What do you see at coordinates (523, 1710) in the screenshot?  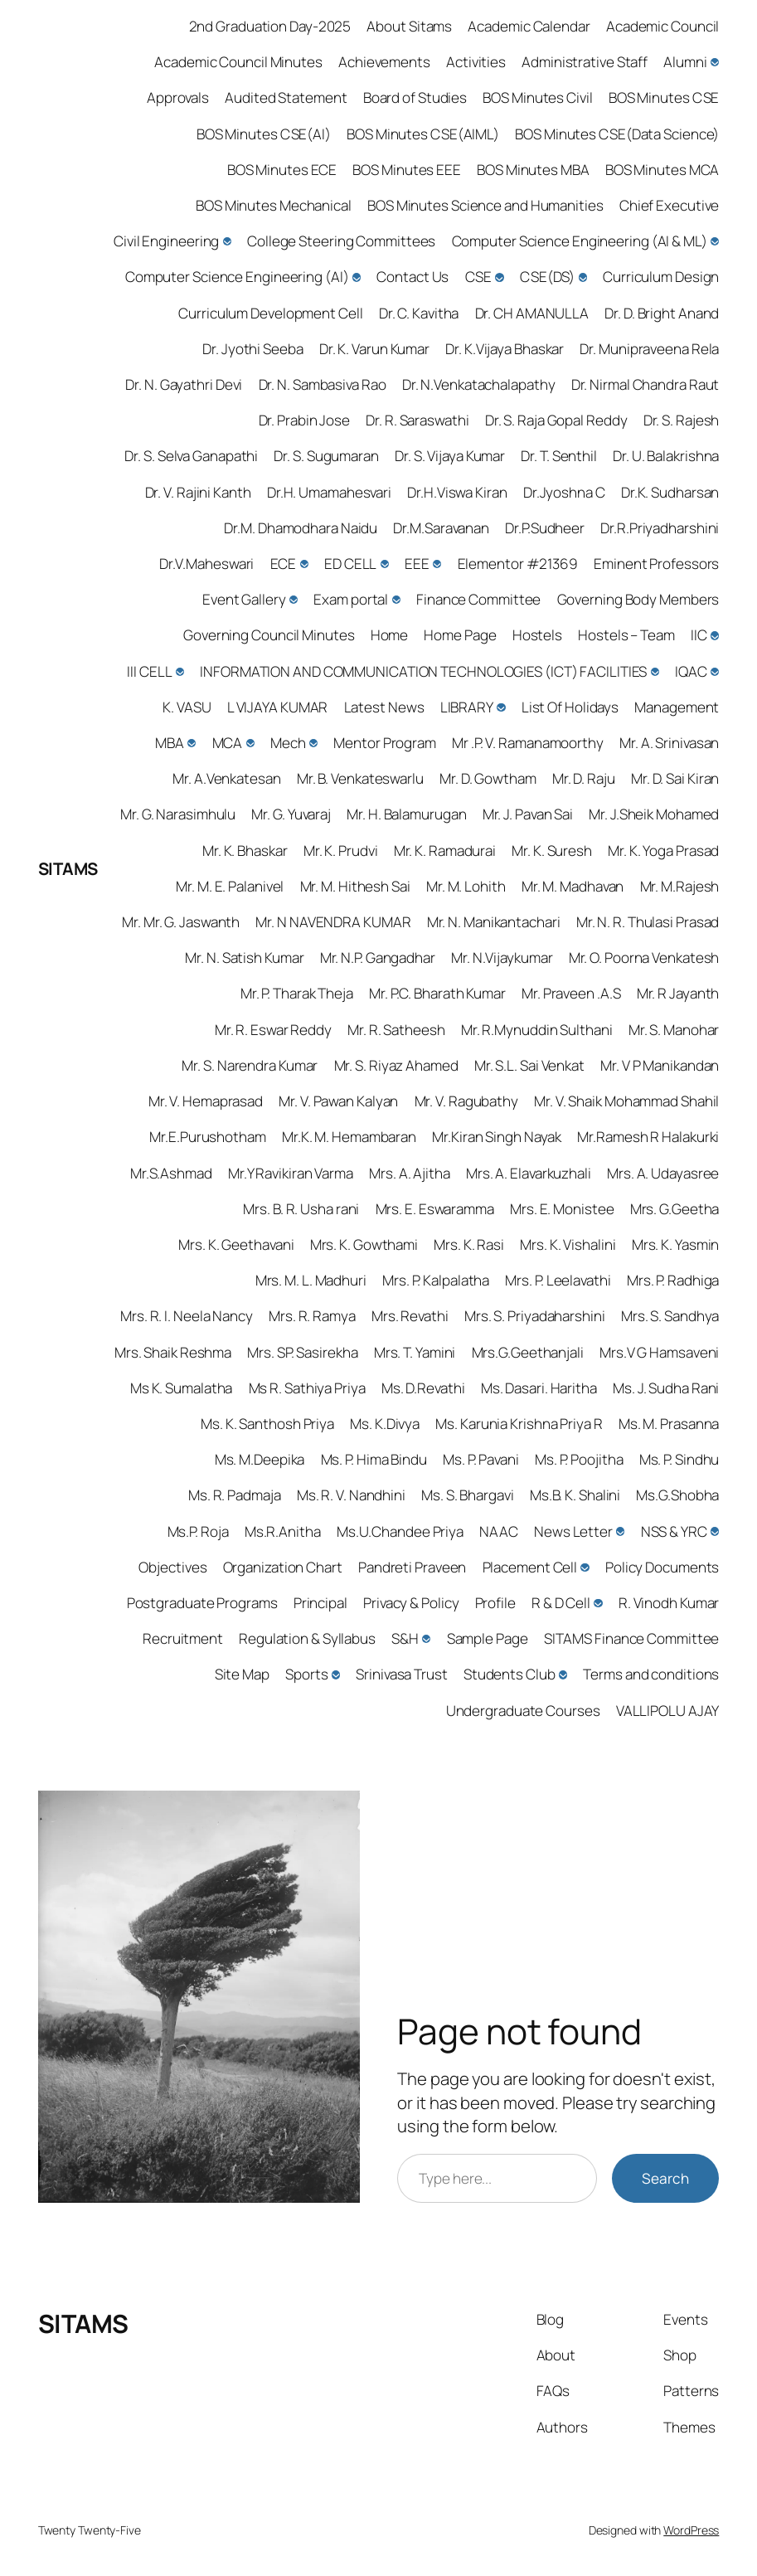 I see `Undergraduate Courses` at bounding box center [523, 1710].